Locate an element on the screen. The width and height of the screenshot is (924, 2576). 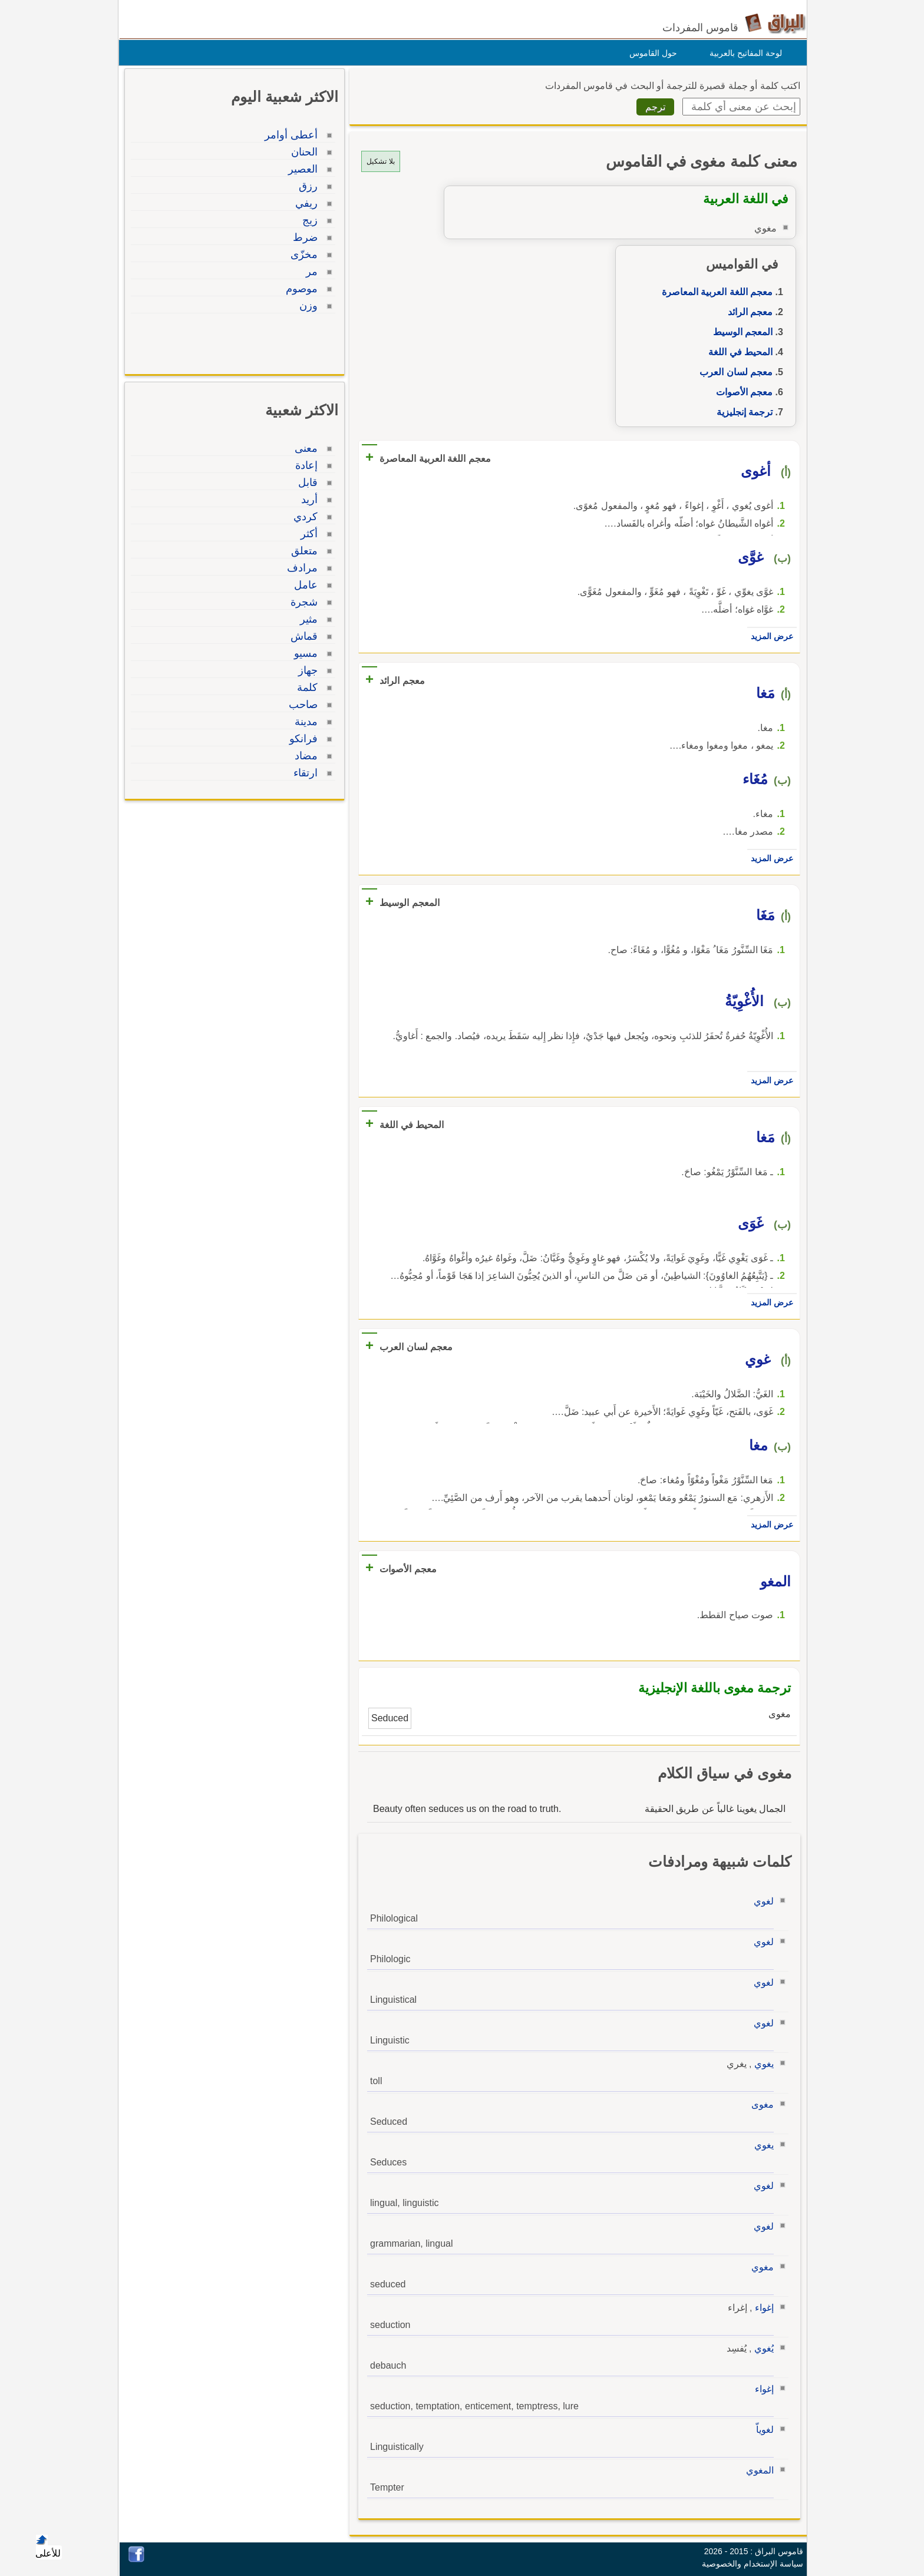
المغوي is located at coordinates (757, 2470).